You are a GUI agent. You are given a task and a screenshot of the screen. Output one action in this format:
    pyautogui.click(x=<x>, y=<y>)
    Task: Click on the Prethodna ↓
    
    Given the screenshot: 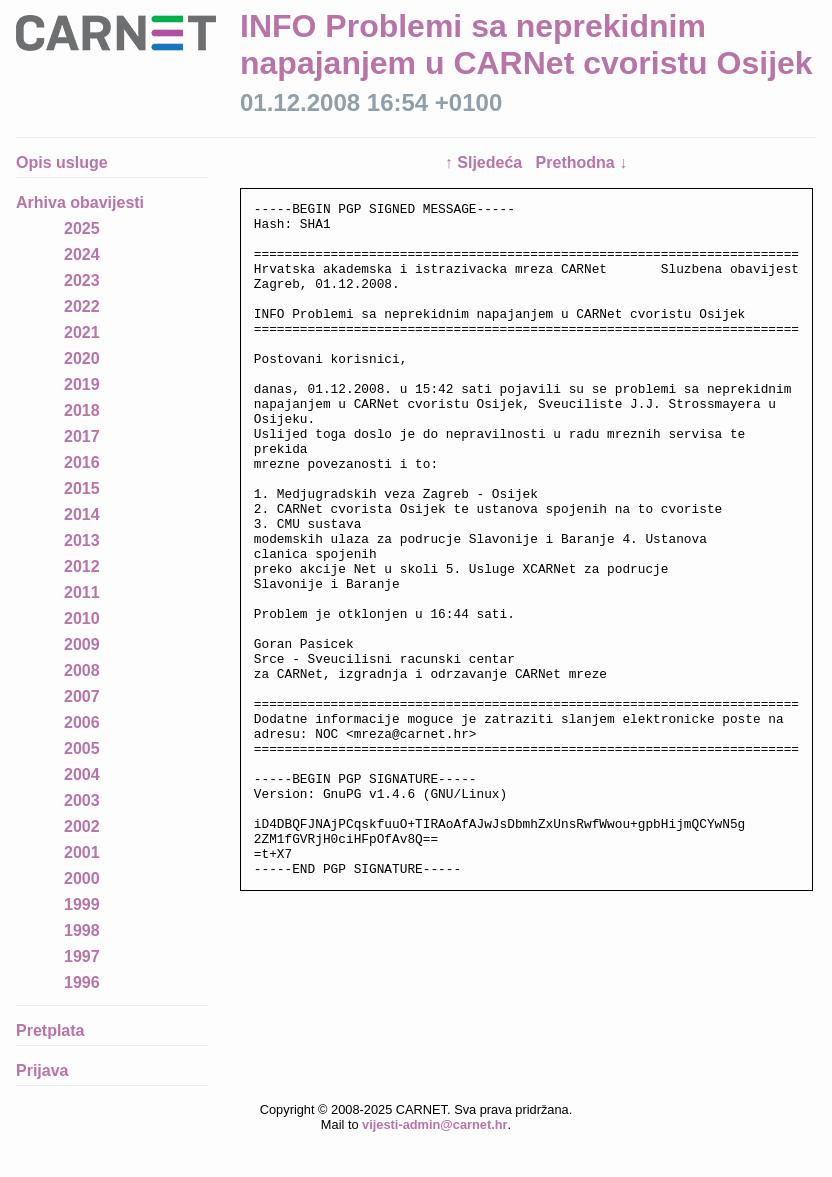 What is the action you would take?
    pyautogui.click(x=582, y=162)
    